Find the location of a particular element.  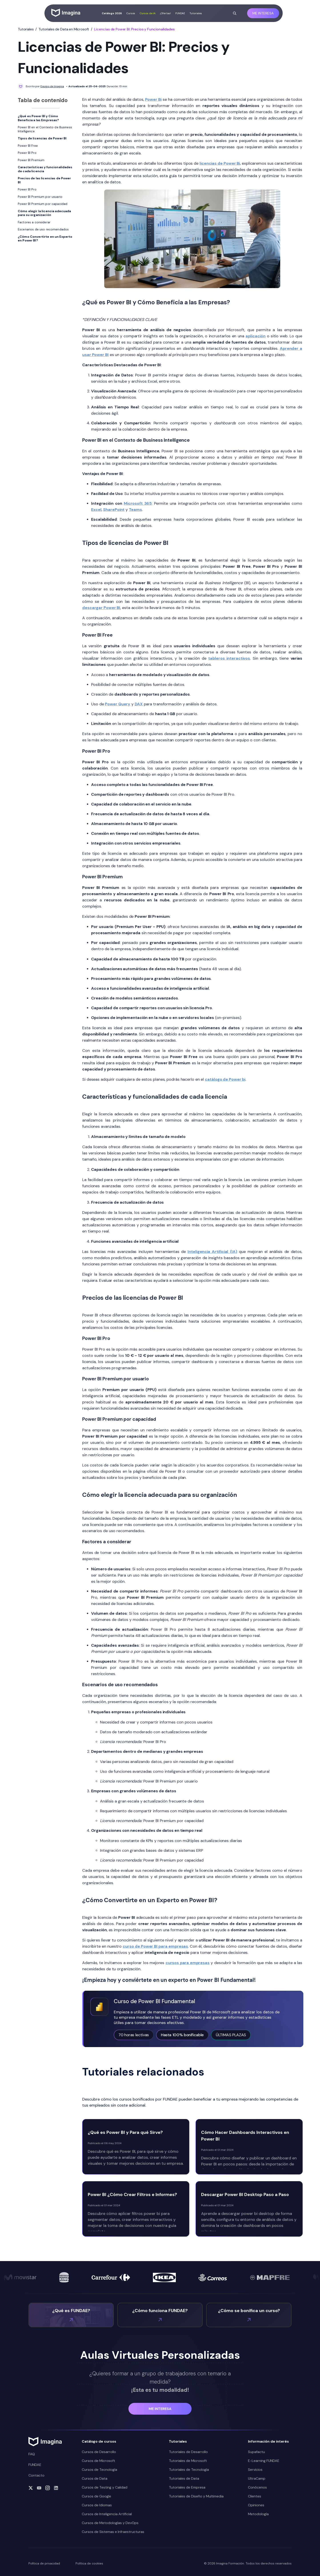

Cursos de Metodologías y DevOps is located at coordinates (110, 2523).